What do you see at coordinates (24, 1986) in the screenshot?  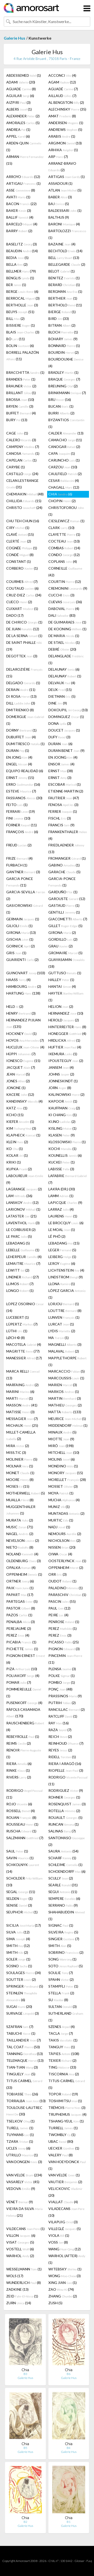 I see `SPRINGER (5)` at bounding box center [24, 1986].